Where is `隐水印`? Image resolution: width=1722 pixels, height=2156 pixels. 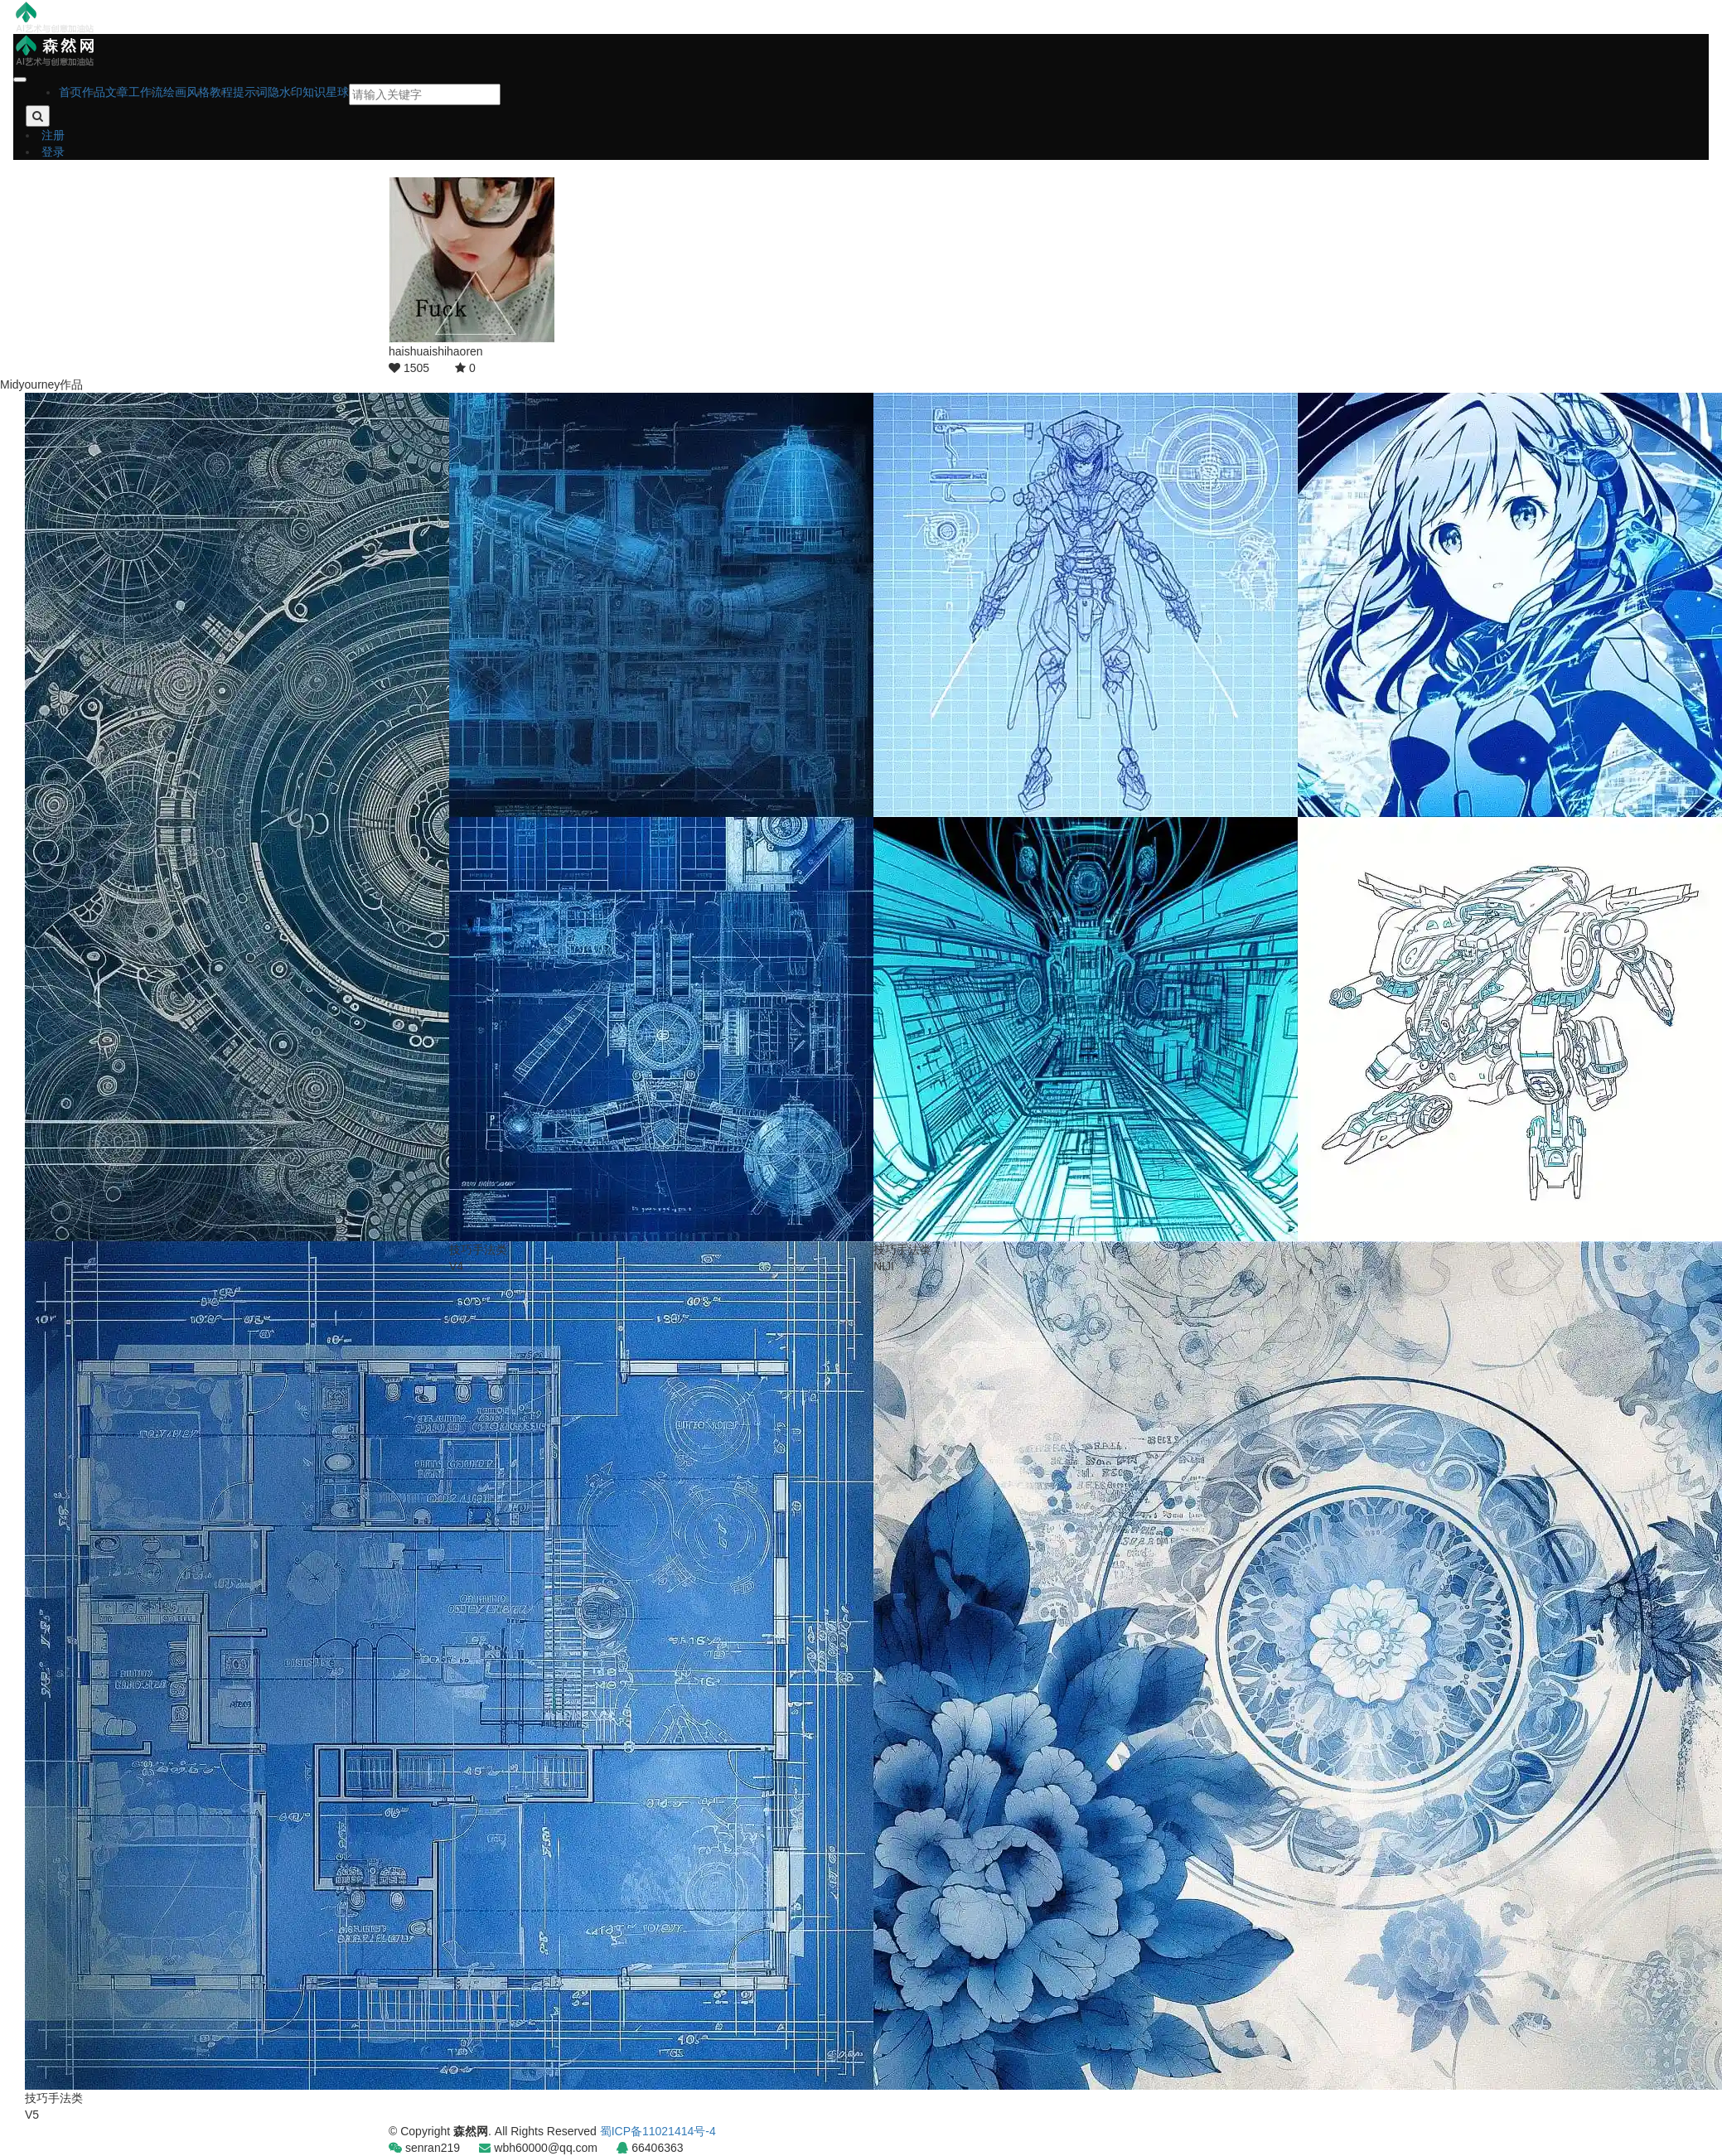
隐水印 is located at coordinates (285, 92).